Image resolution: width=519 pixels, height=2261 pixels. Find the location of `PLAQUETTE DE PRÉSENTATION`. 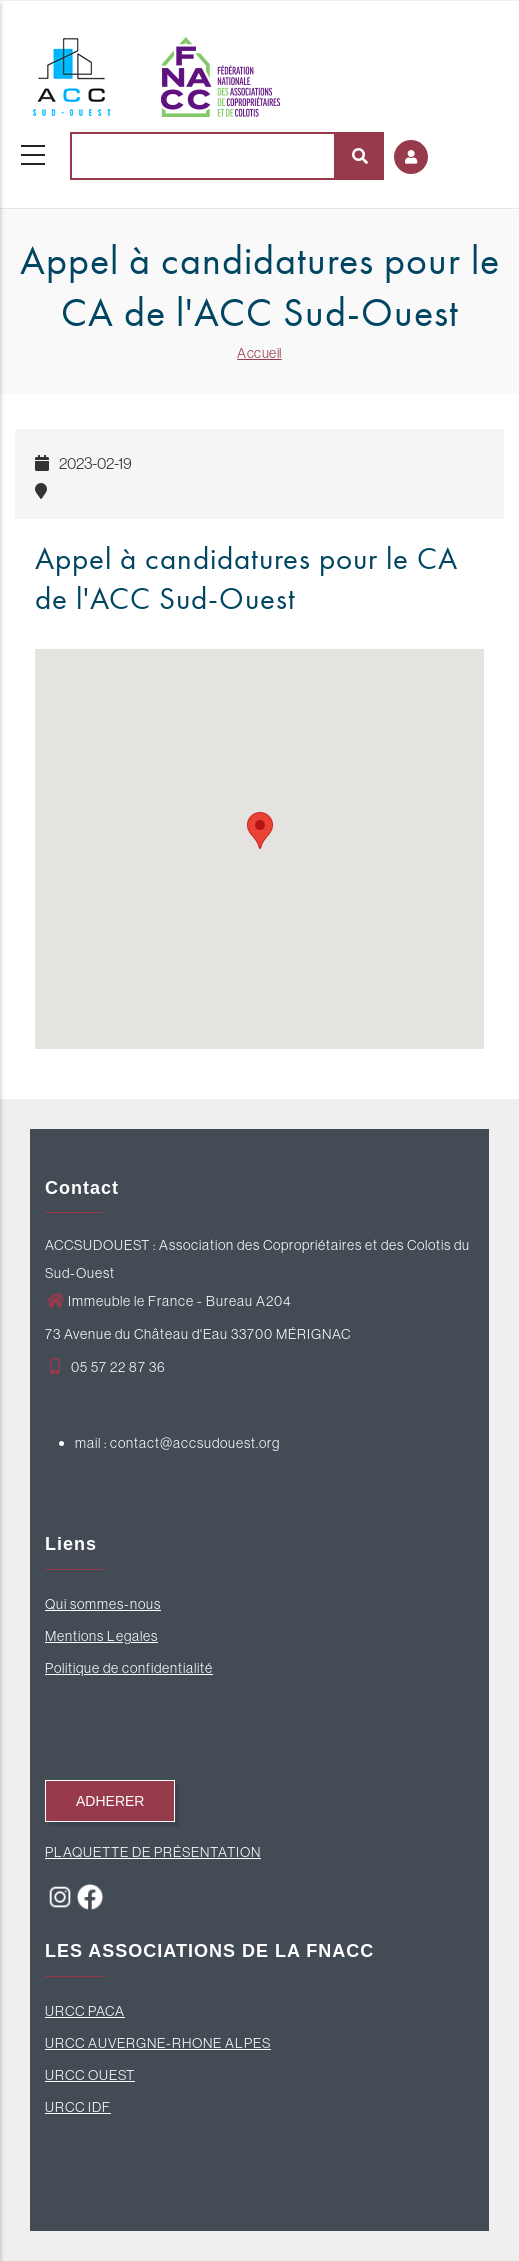

PLAQUETTE DE PRÉSENTATION is located at coordinates (153, 1852).